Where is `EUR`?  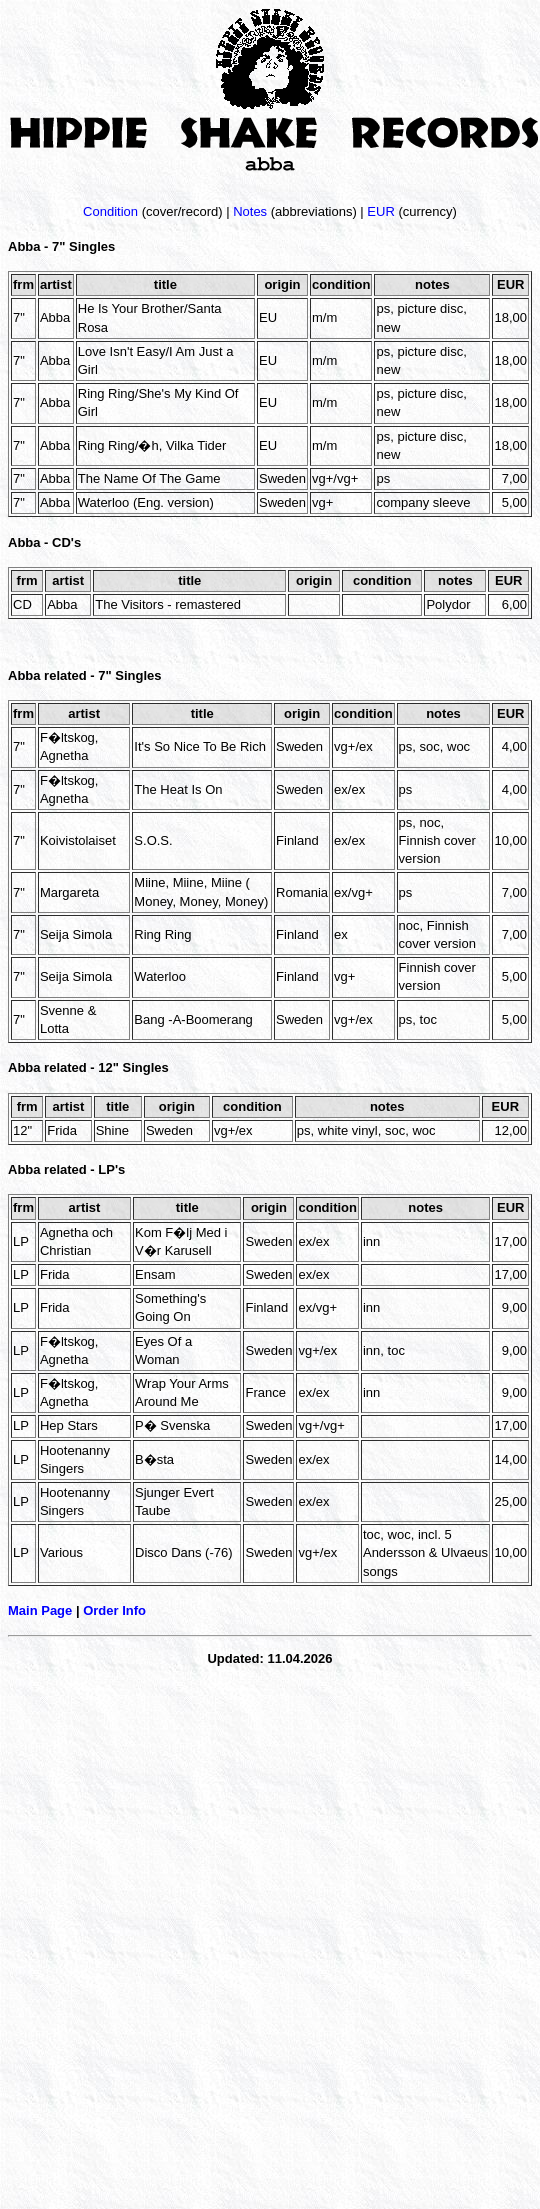
EUR is located at coordinates (380, 211).